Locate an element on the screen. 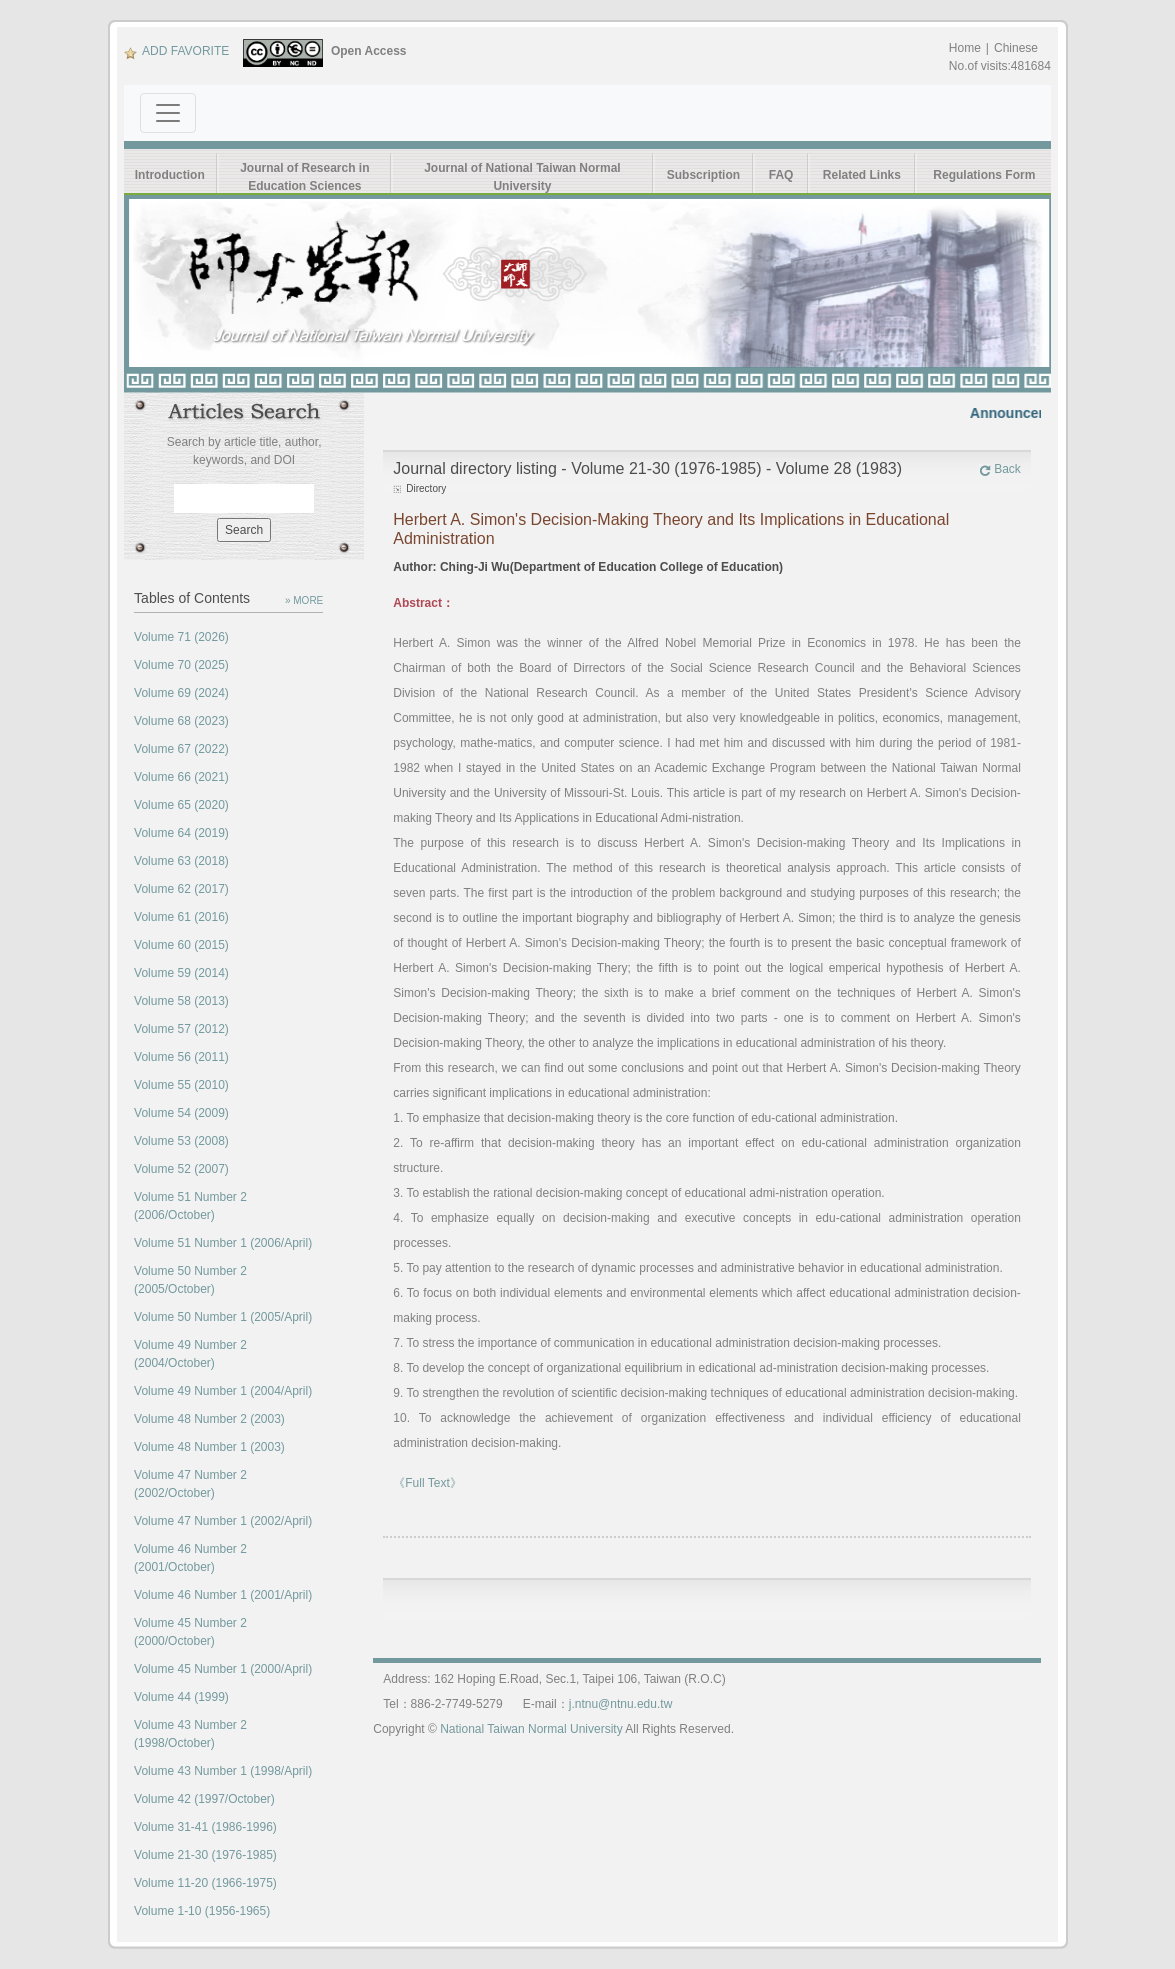 This screenshot has height=1969, width=1175. Journal of Research in Education Sciences is located at coordinates (304, 177).